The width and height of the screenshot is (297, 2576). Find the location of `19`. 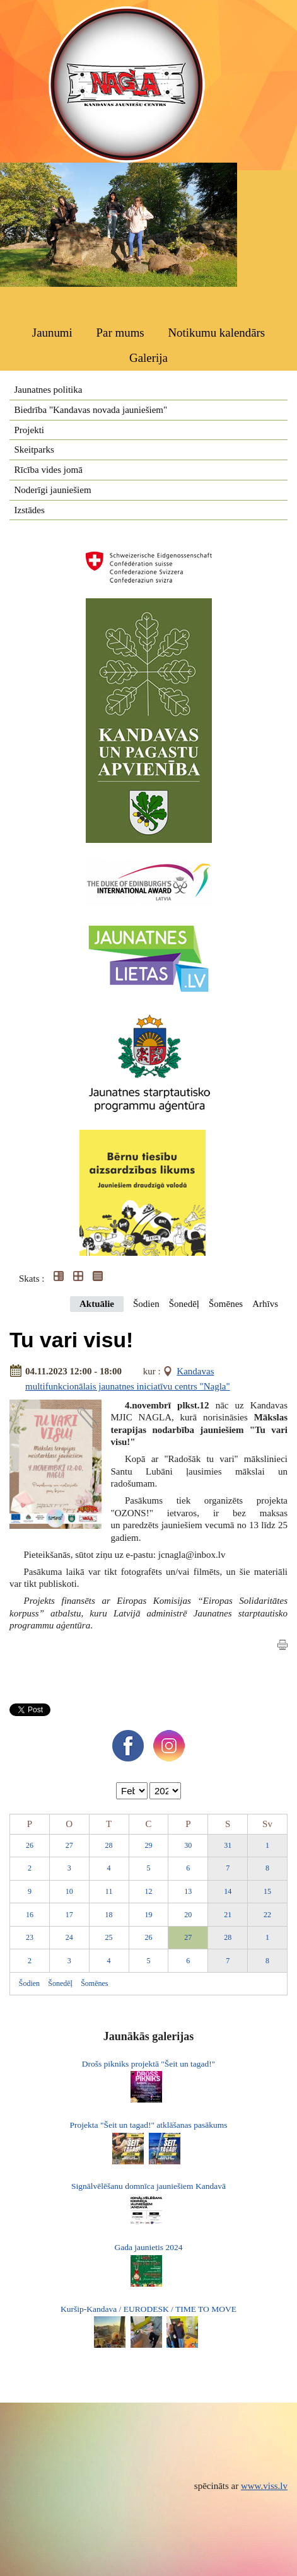

19 is located at coordinates (148, 1914).